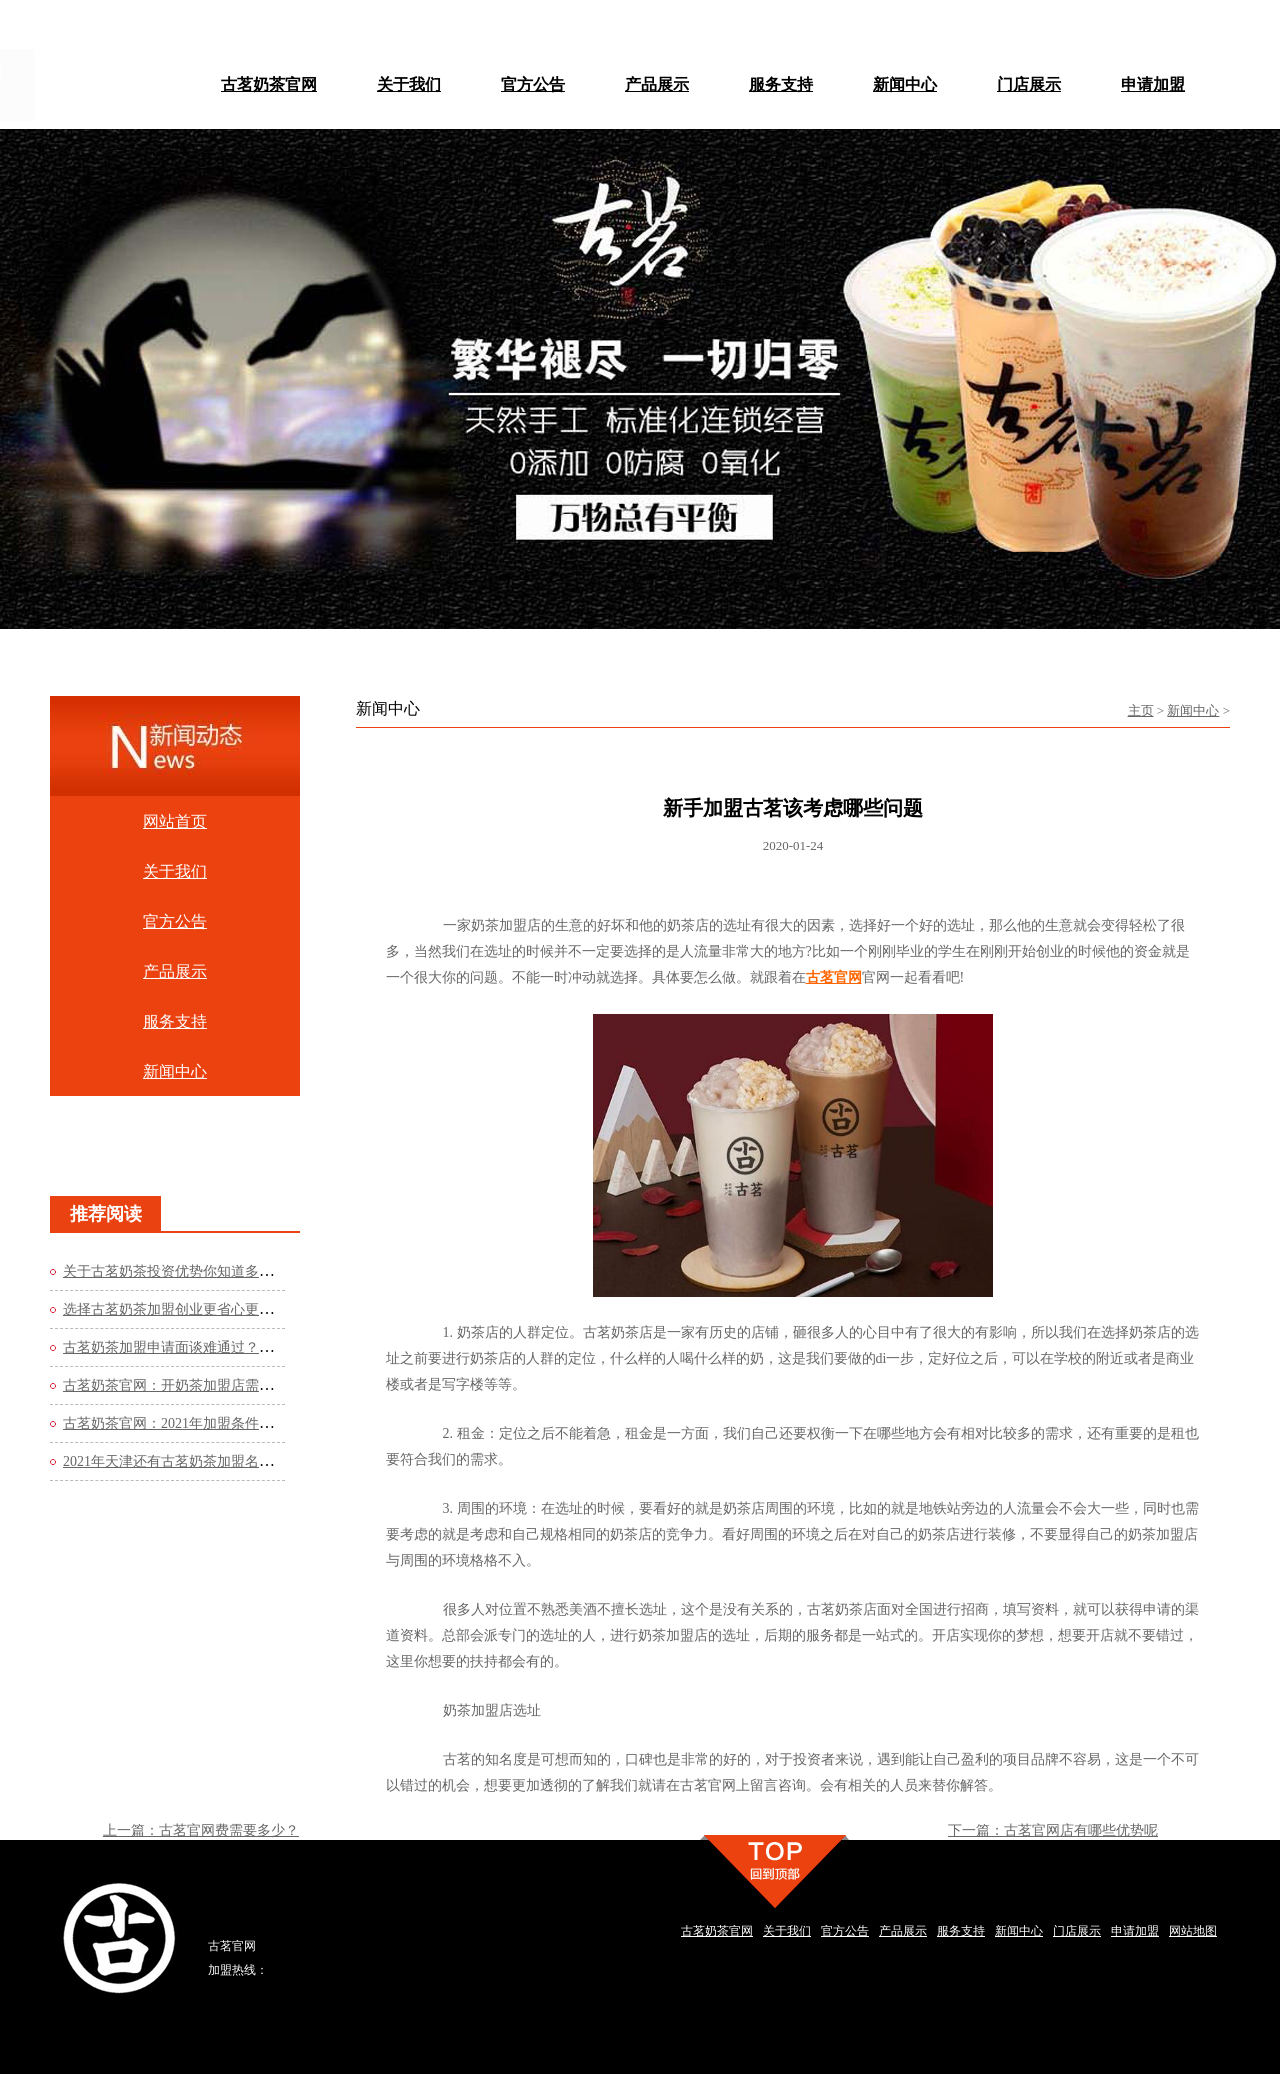  What do you see at coordinates (201, 1830) in the screenshot?
I see `上一篇：古茗官网费需要多少？` at bounding box center [201, 1830].